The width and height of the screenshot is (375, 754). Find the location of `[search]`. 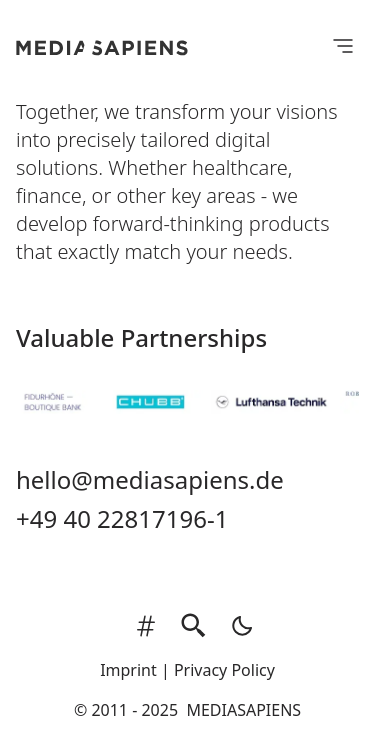

[search] is located at coordinates (194, 626).